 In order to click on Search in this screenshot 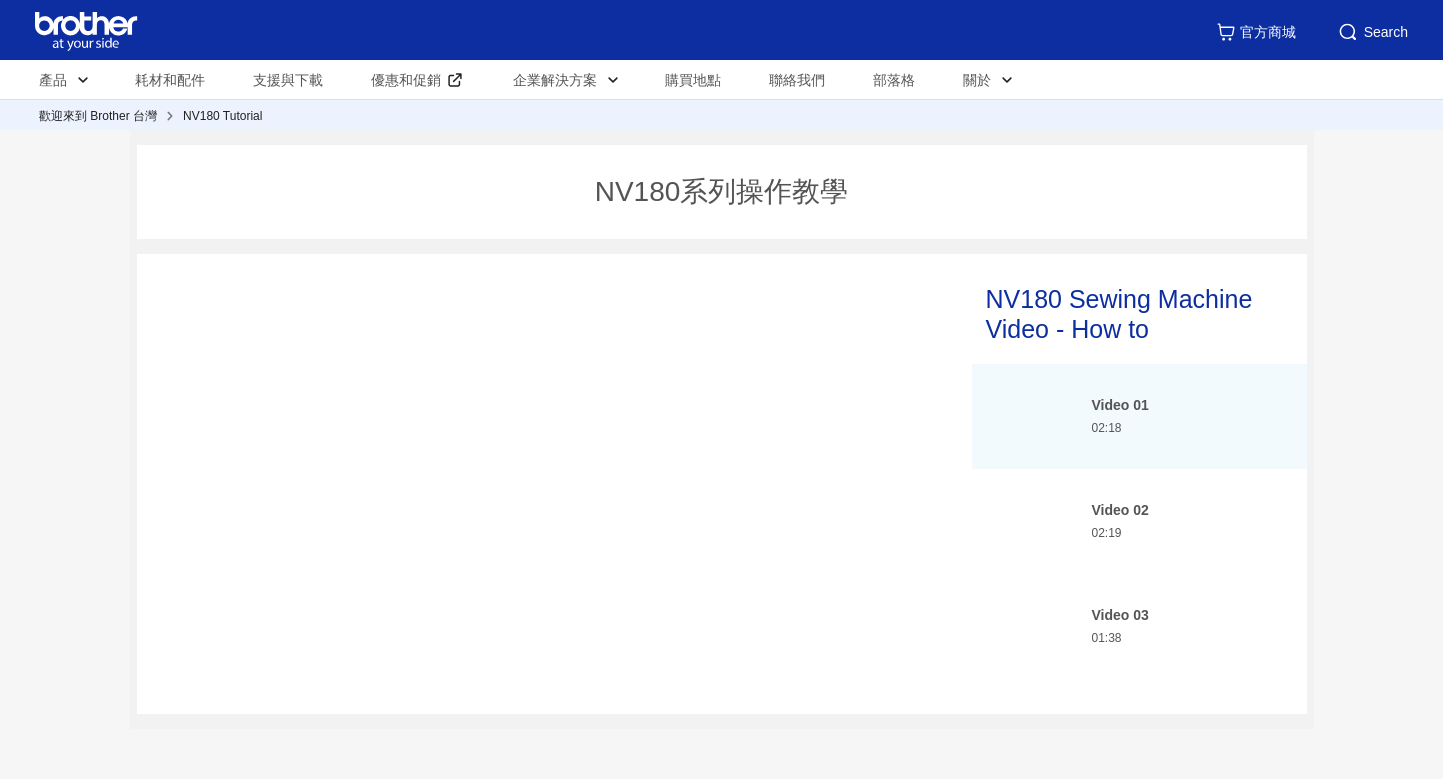, I will do `click(1372, 32)`.